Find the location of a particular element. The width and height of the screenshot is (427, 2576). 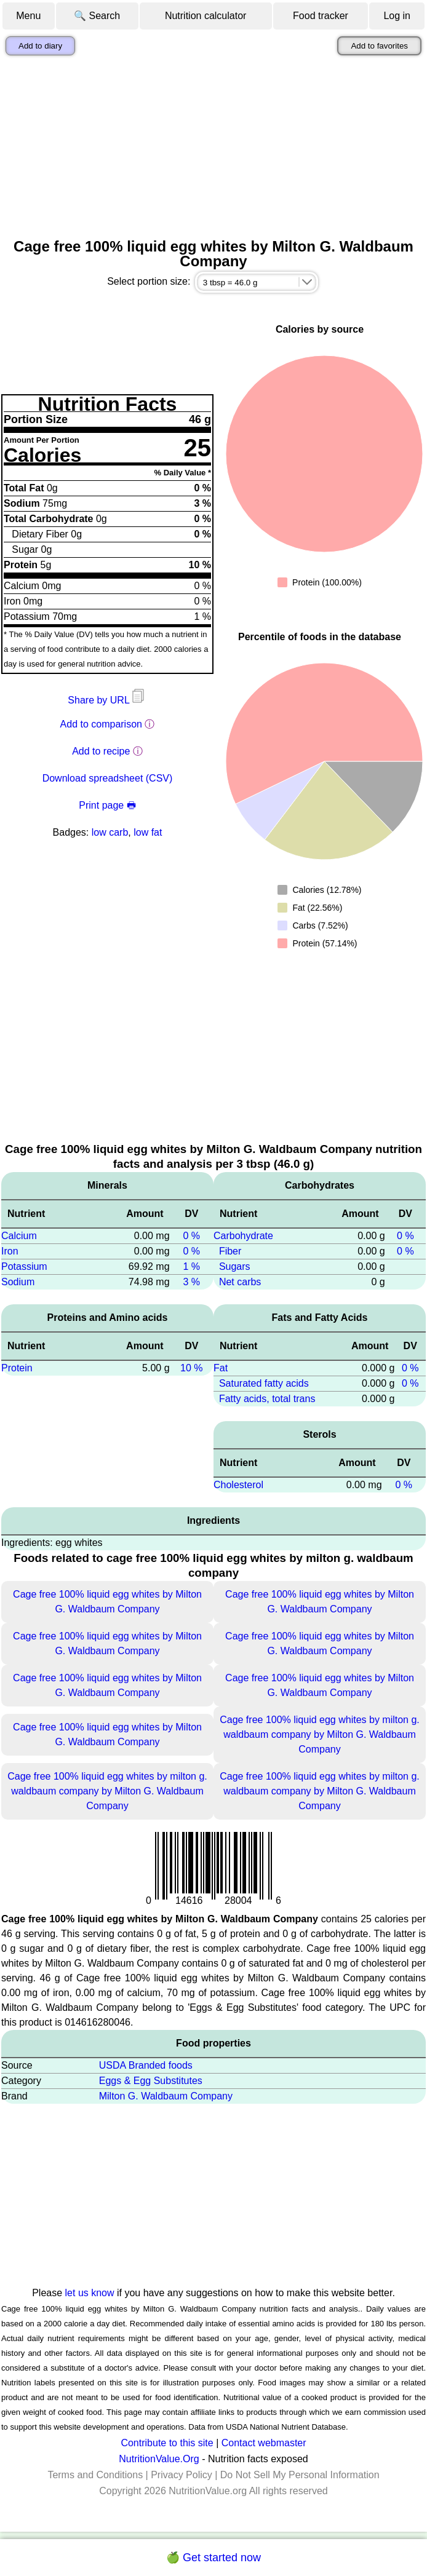

Terms and Conditions is located at coordinates (95, 2475).